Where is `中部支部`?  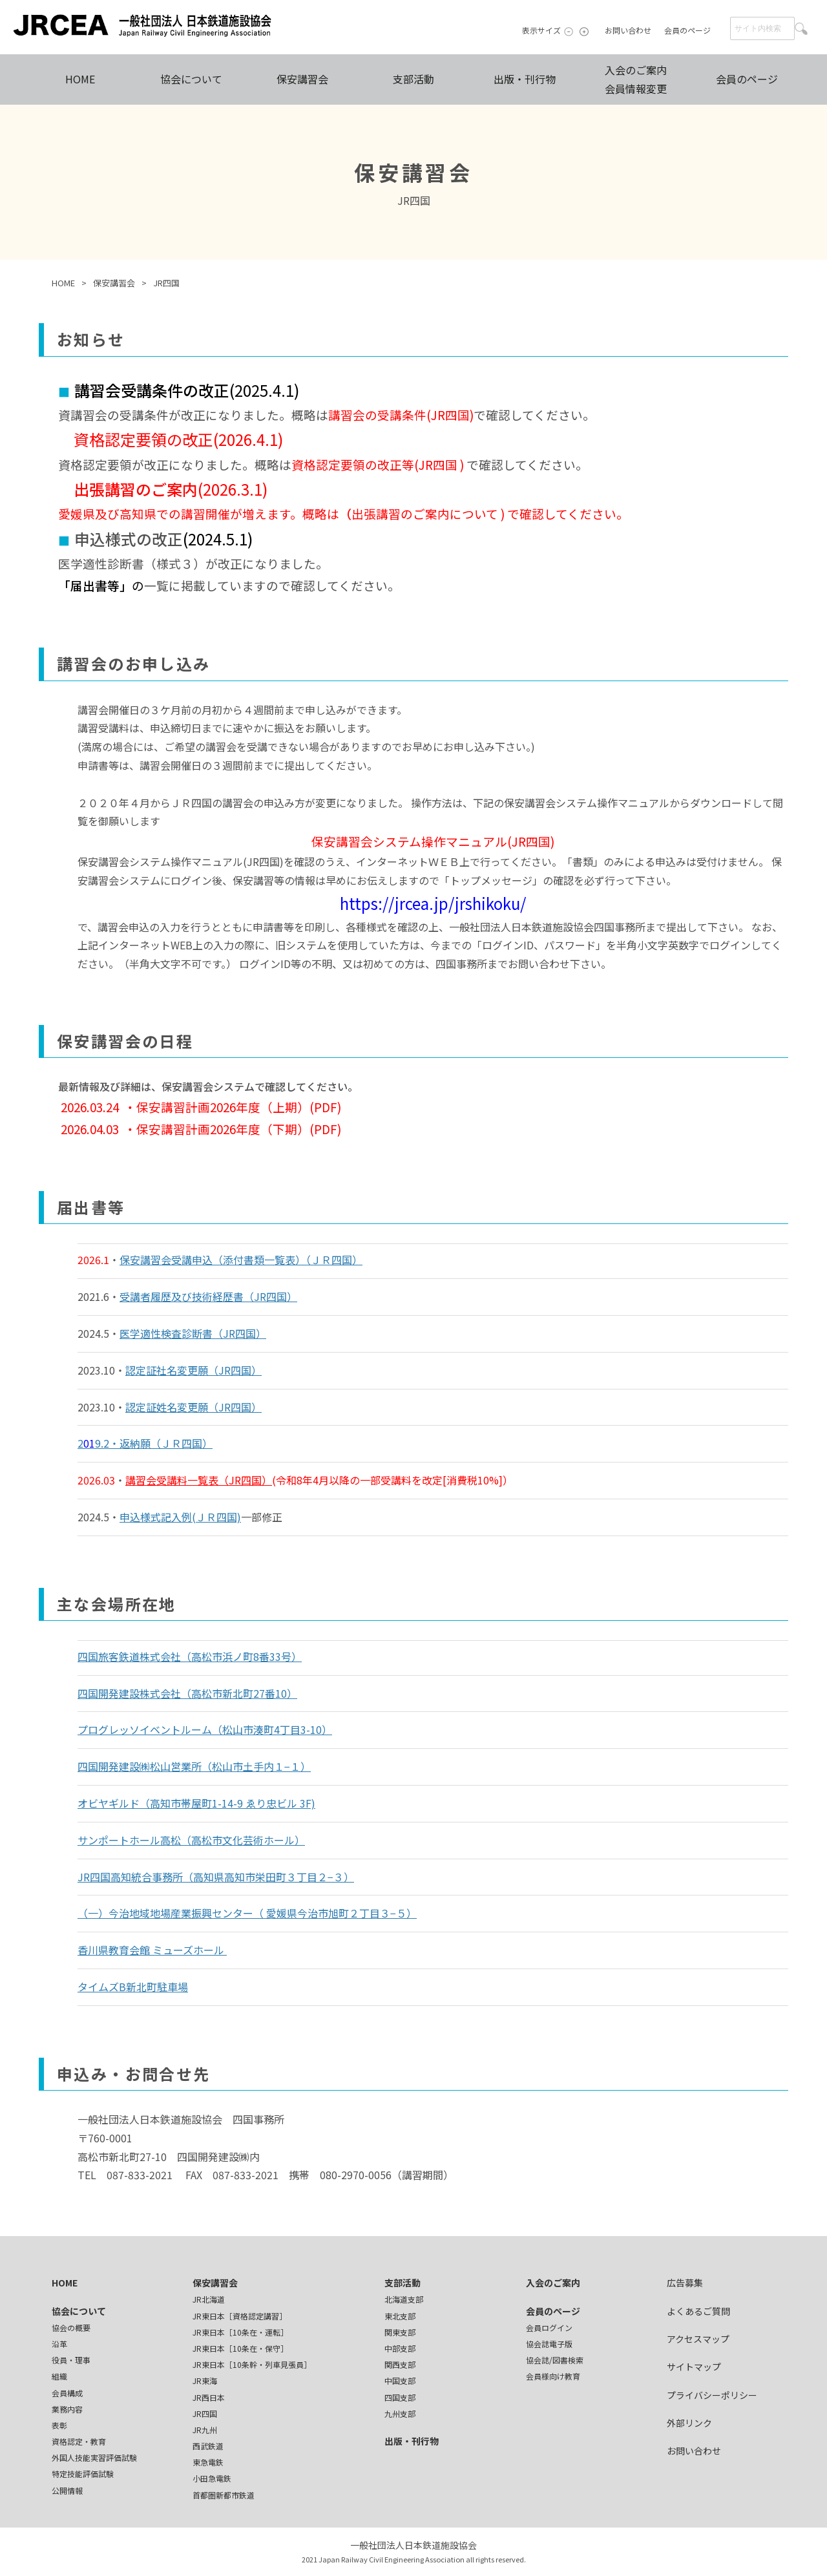 中部支部 is located at coordinates (399, 2348).